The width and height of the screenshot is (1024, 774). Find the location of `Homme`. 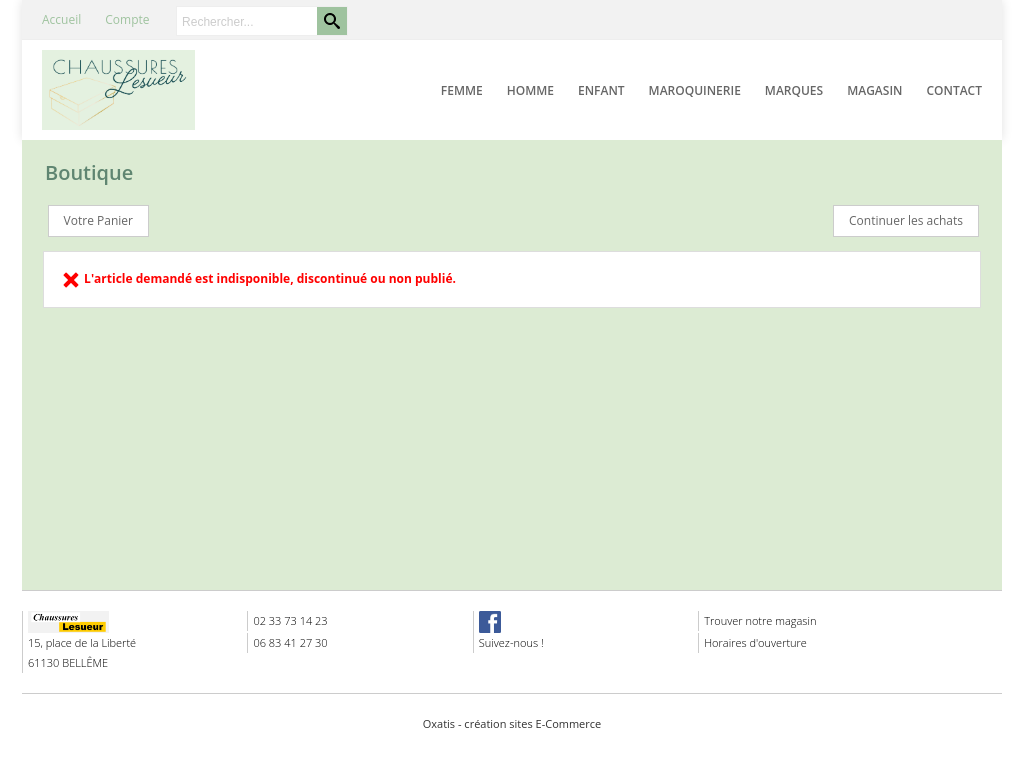

Homme is located at coordinates (530, 90).